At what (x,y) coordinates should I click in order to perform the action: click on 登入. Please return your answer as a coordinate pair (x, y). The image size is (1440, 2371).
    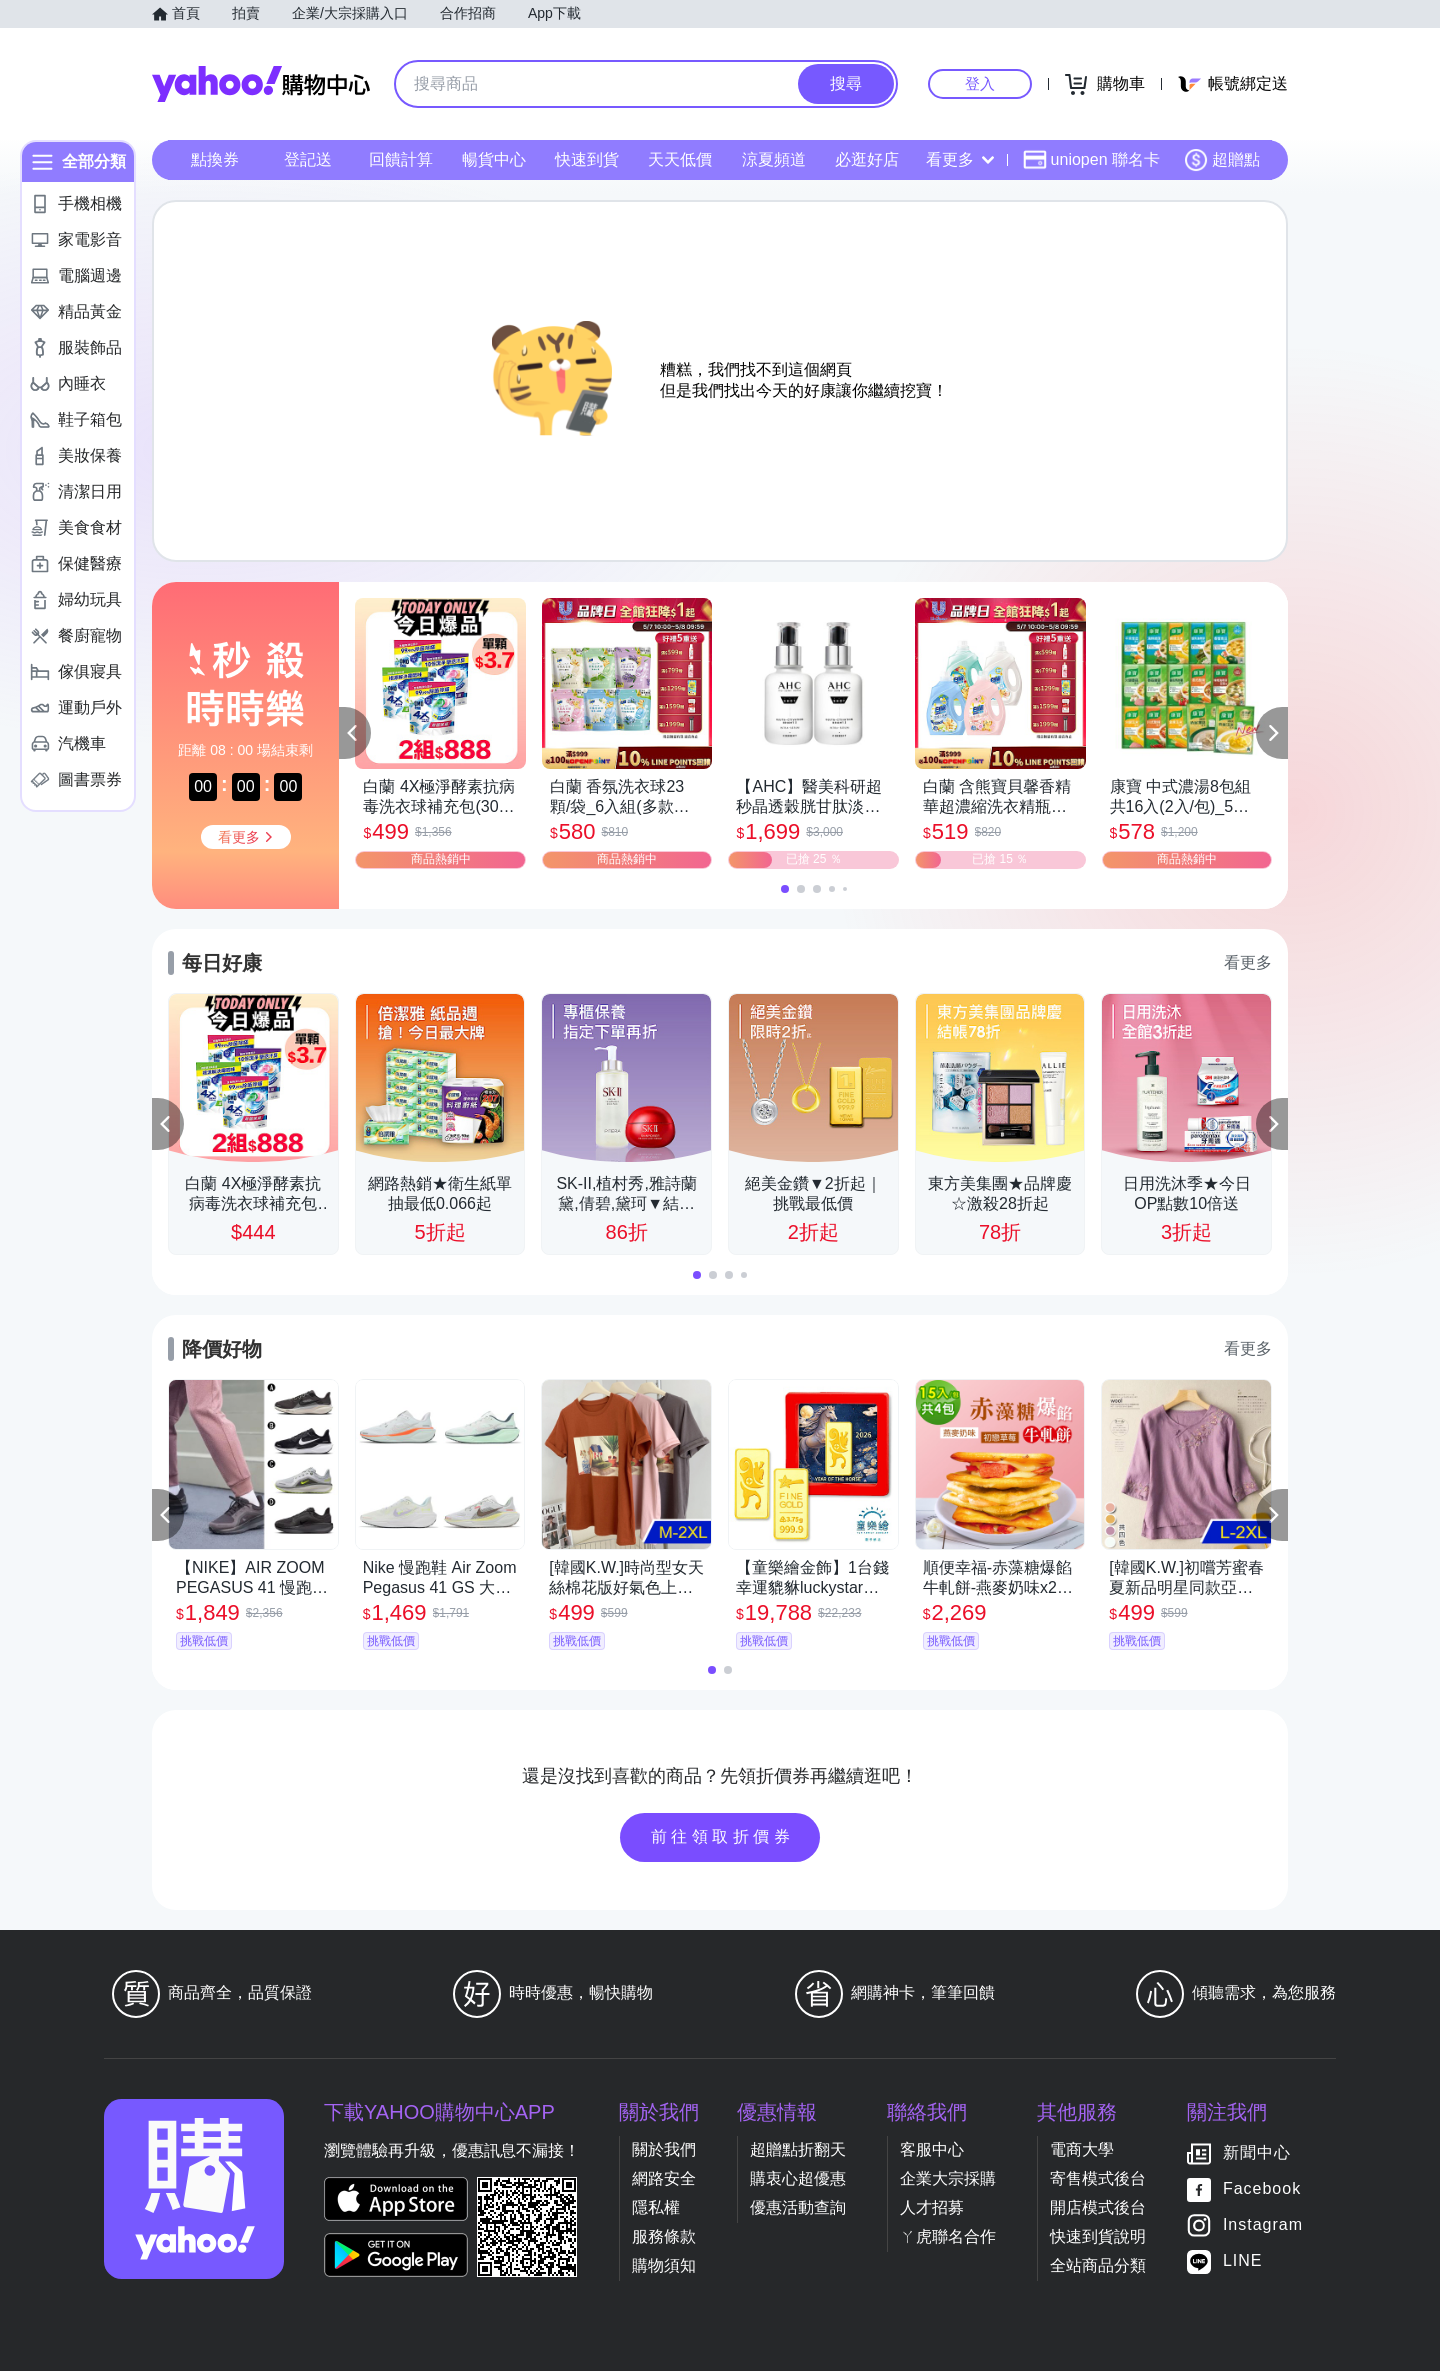
    Looking at the image, I should click on (980, 83).